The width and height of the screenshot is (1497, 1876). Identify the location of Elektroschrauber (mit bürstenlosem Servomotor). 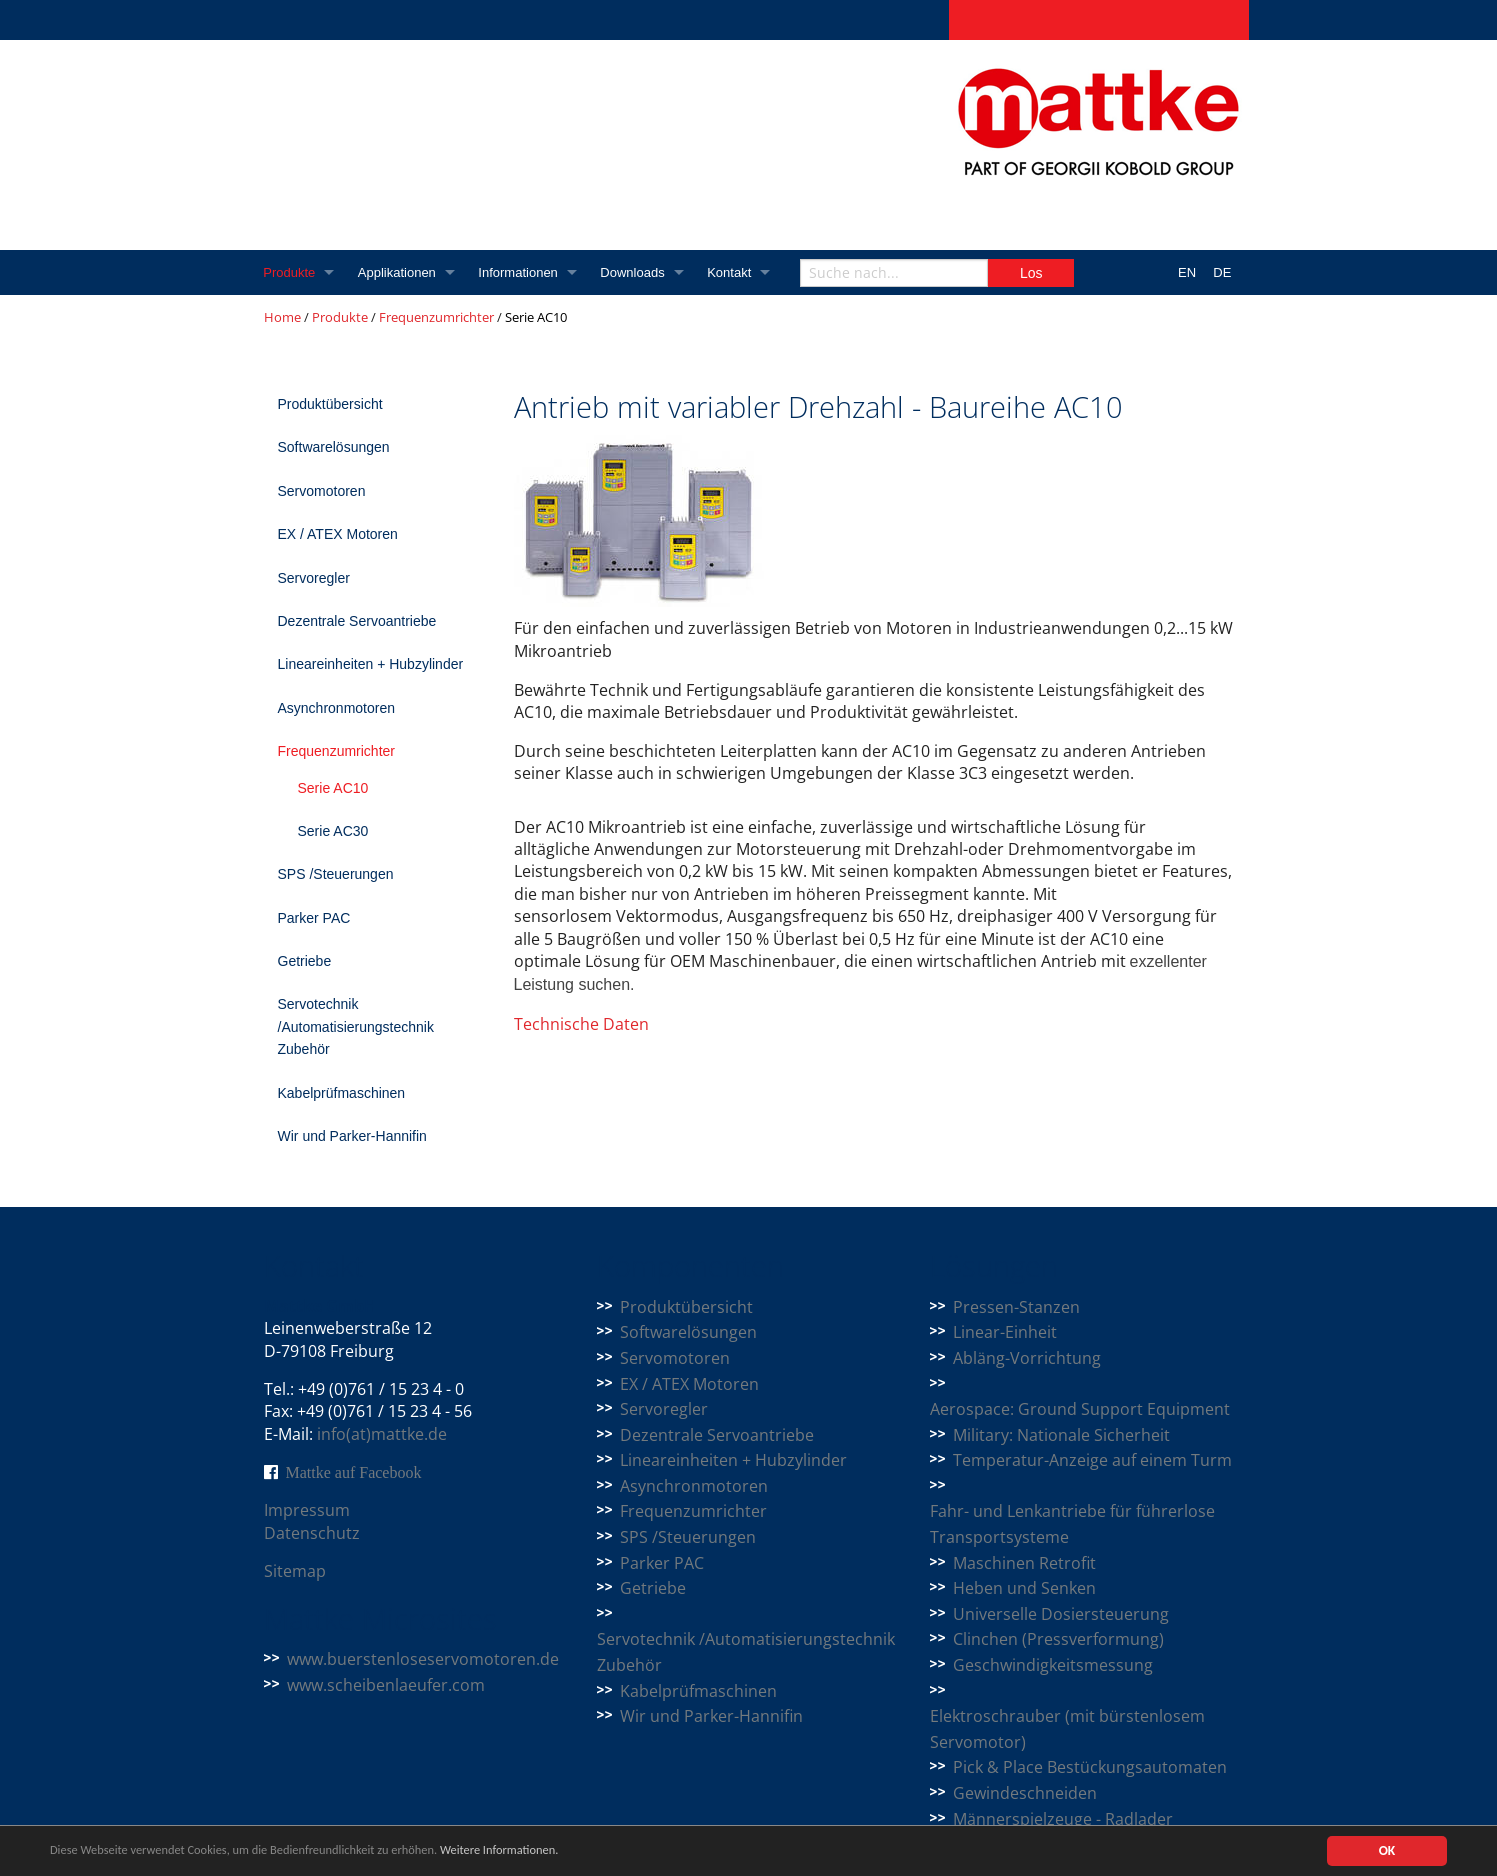
(1067, 1729).